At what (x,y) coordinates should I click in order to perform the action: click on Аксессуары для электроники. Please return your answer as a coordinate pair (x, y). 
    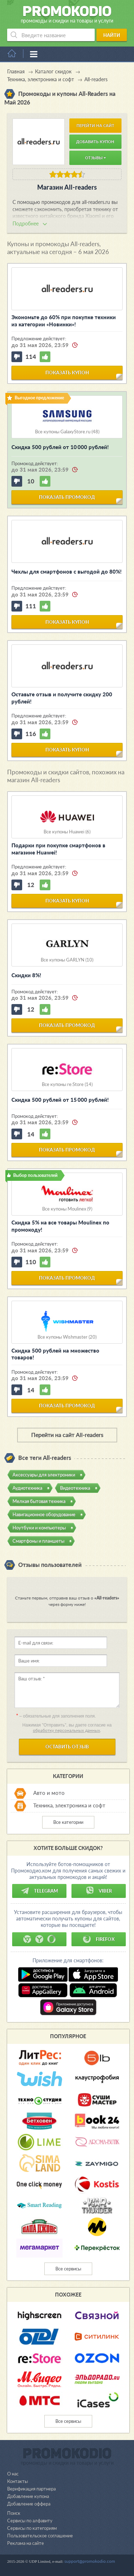
    Looking at the image, I should click on (44, 1474).